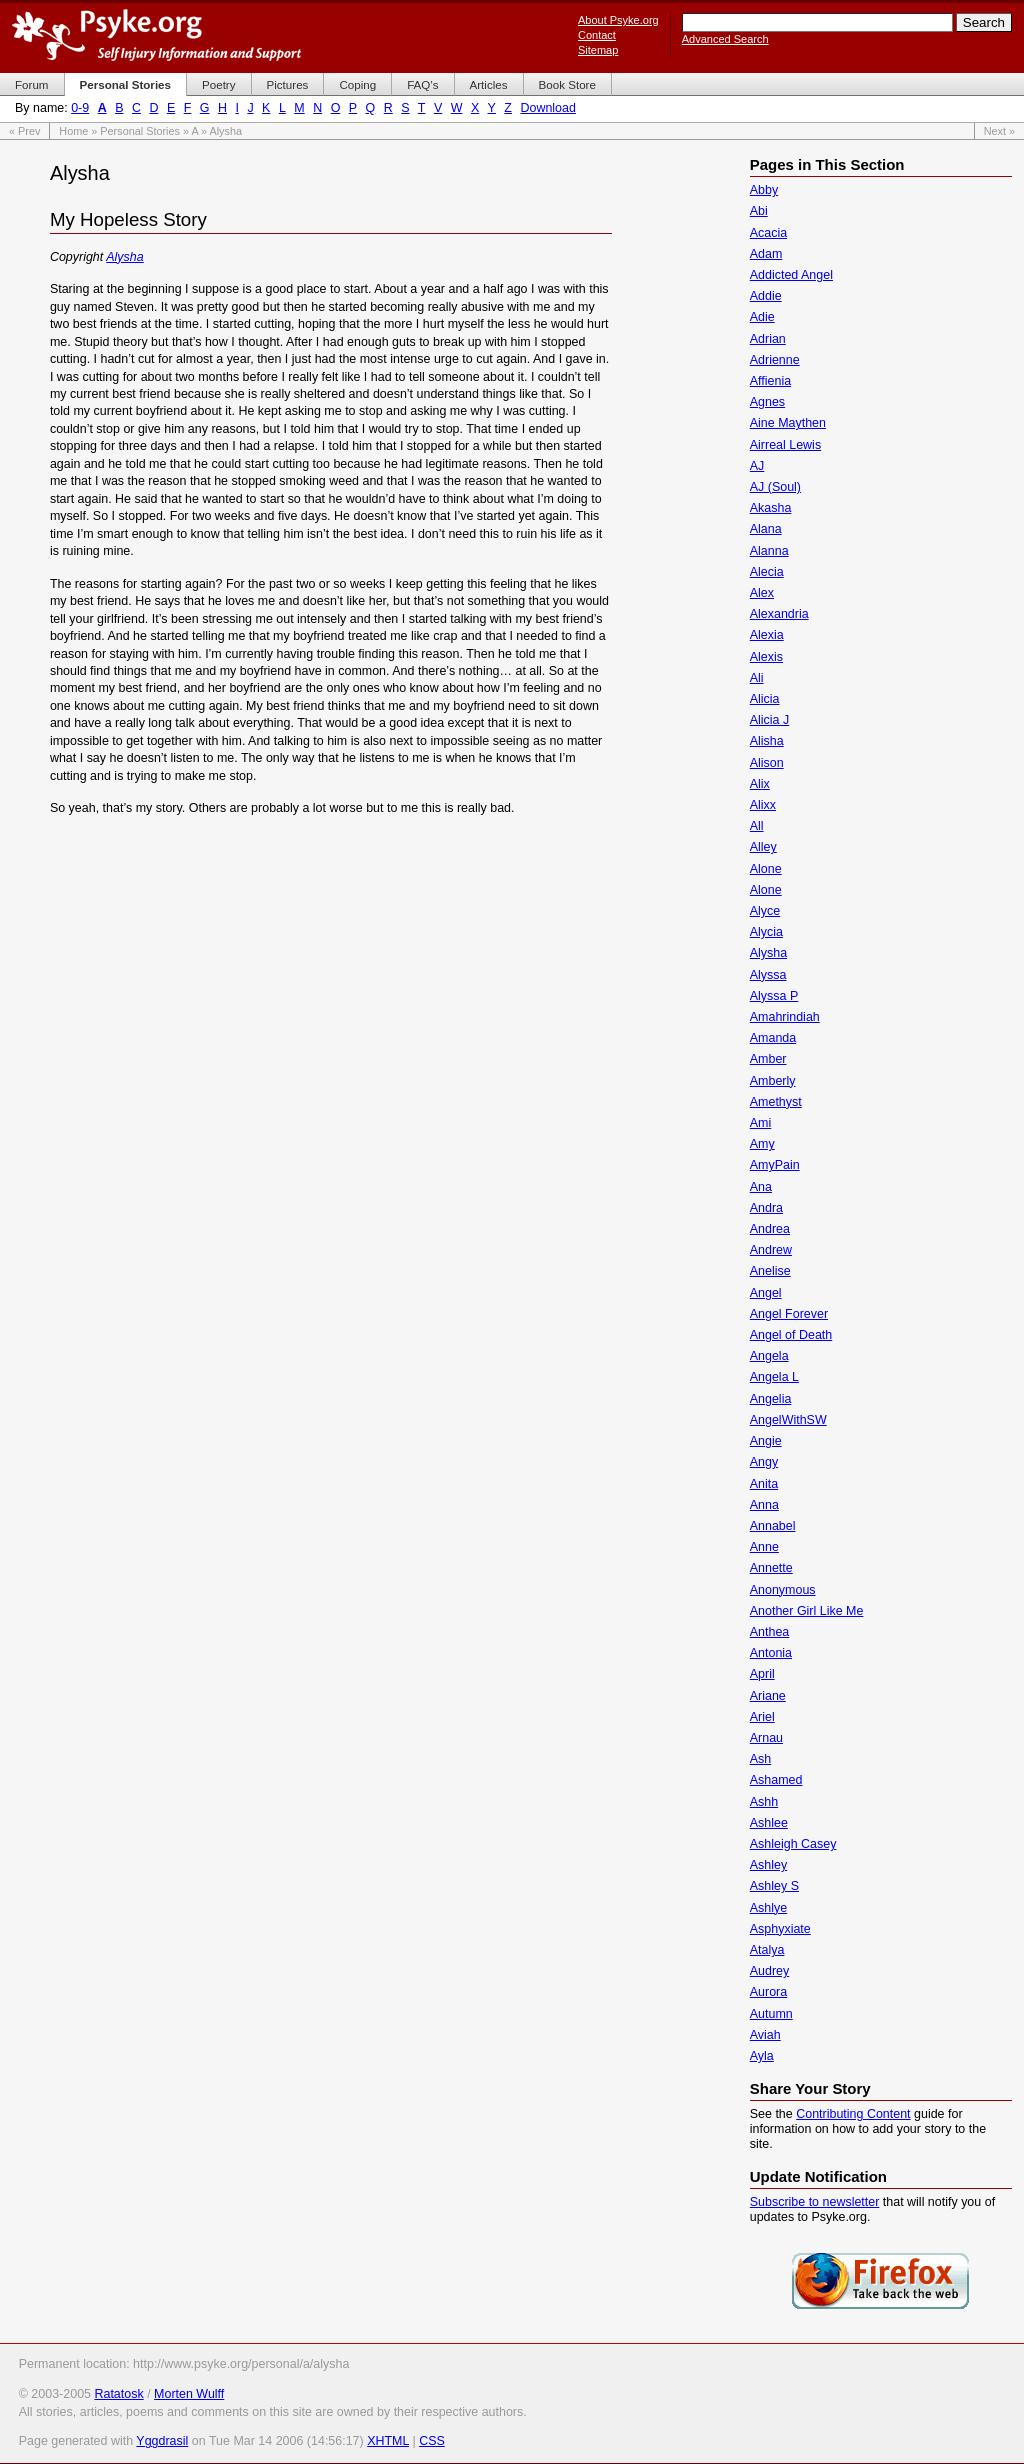  I want to click on Ashlye, so click(768, 1908).